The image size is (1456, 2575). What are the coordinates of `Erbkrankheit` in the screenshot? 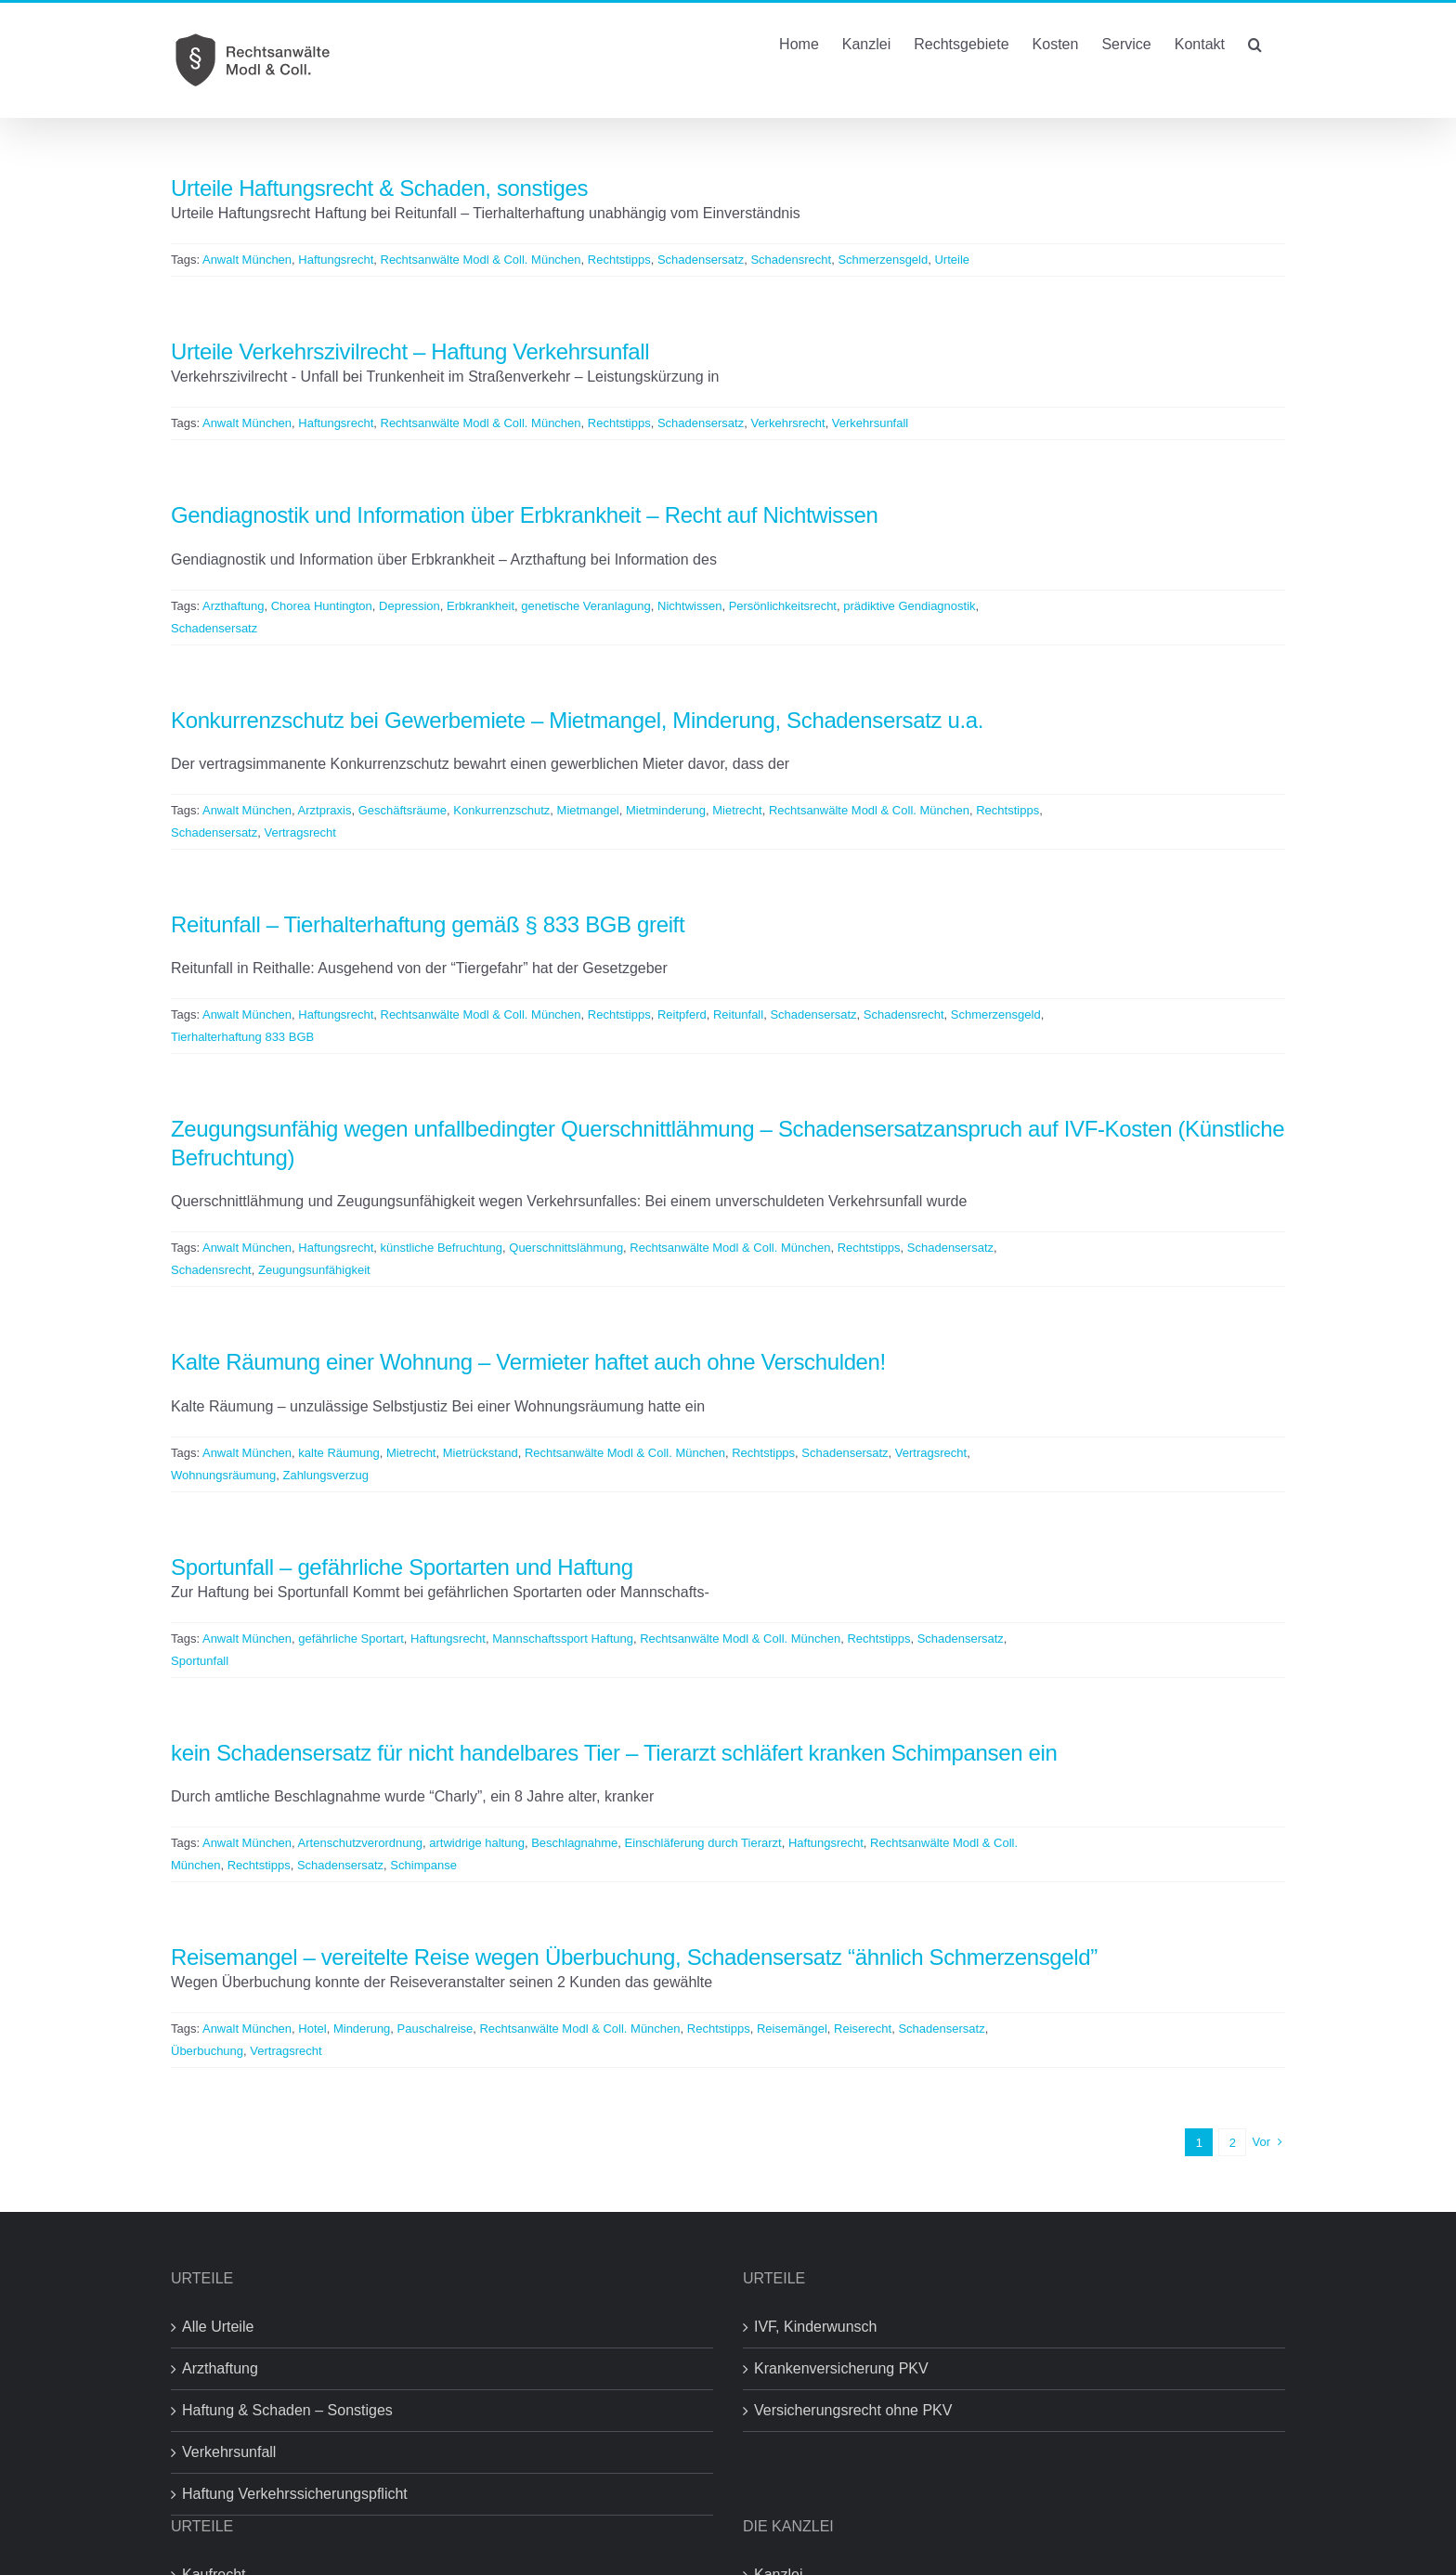 It's located at (480, 606).